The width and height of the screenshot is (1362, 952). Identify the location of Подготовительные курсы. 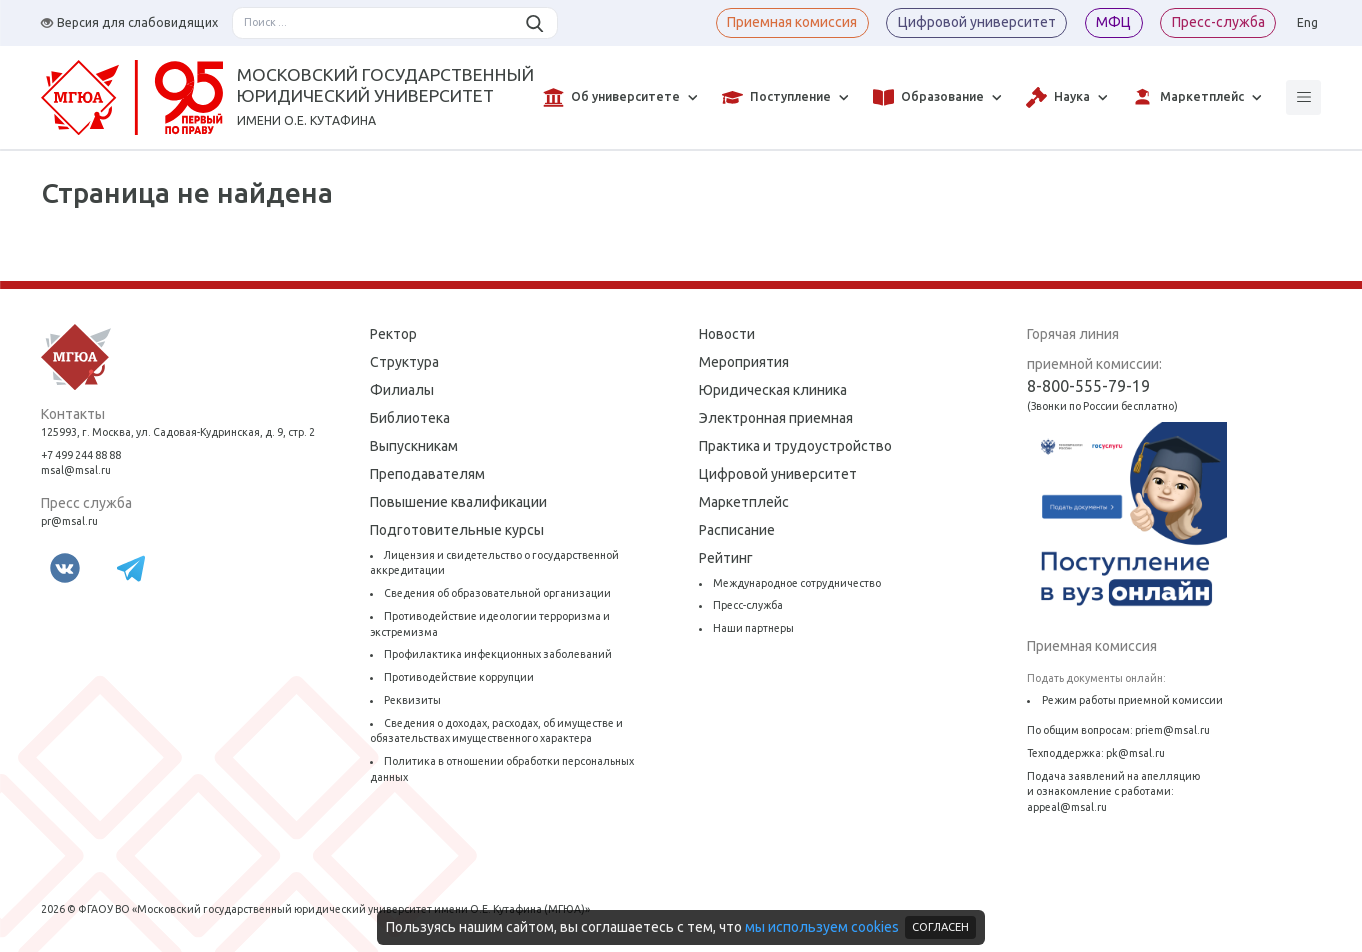
(457, 530).